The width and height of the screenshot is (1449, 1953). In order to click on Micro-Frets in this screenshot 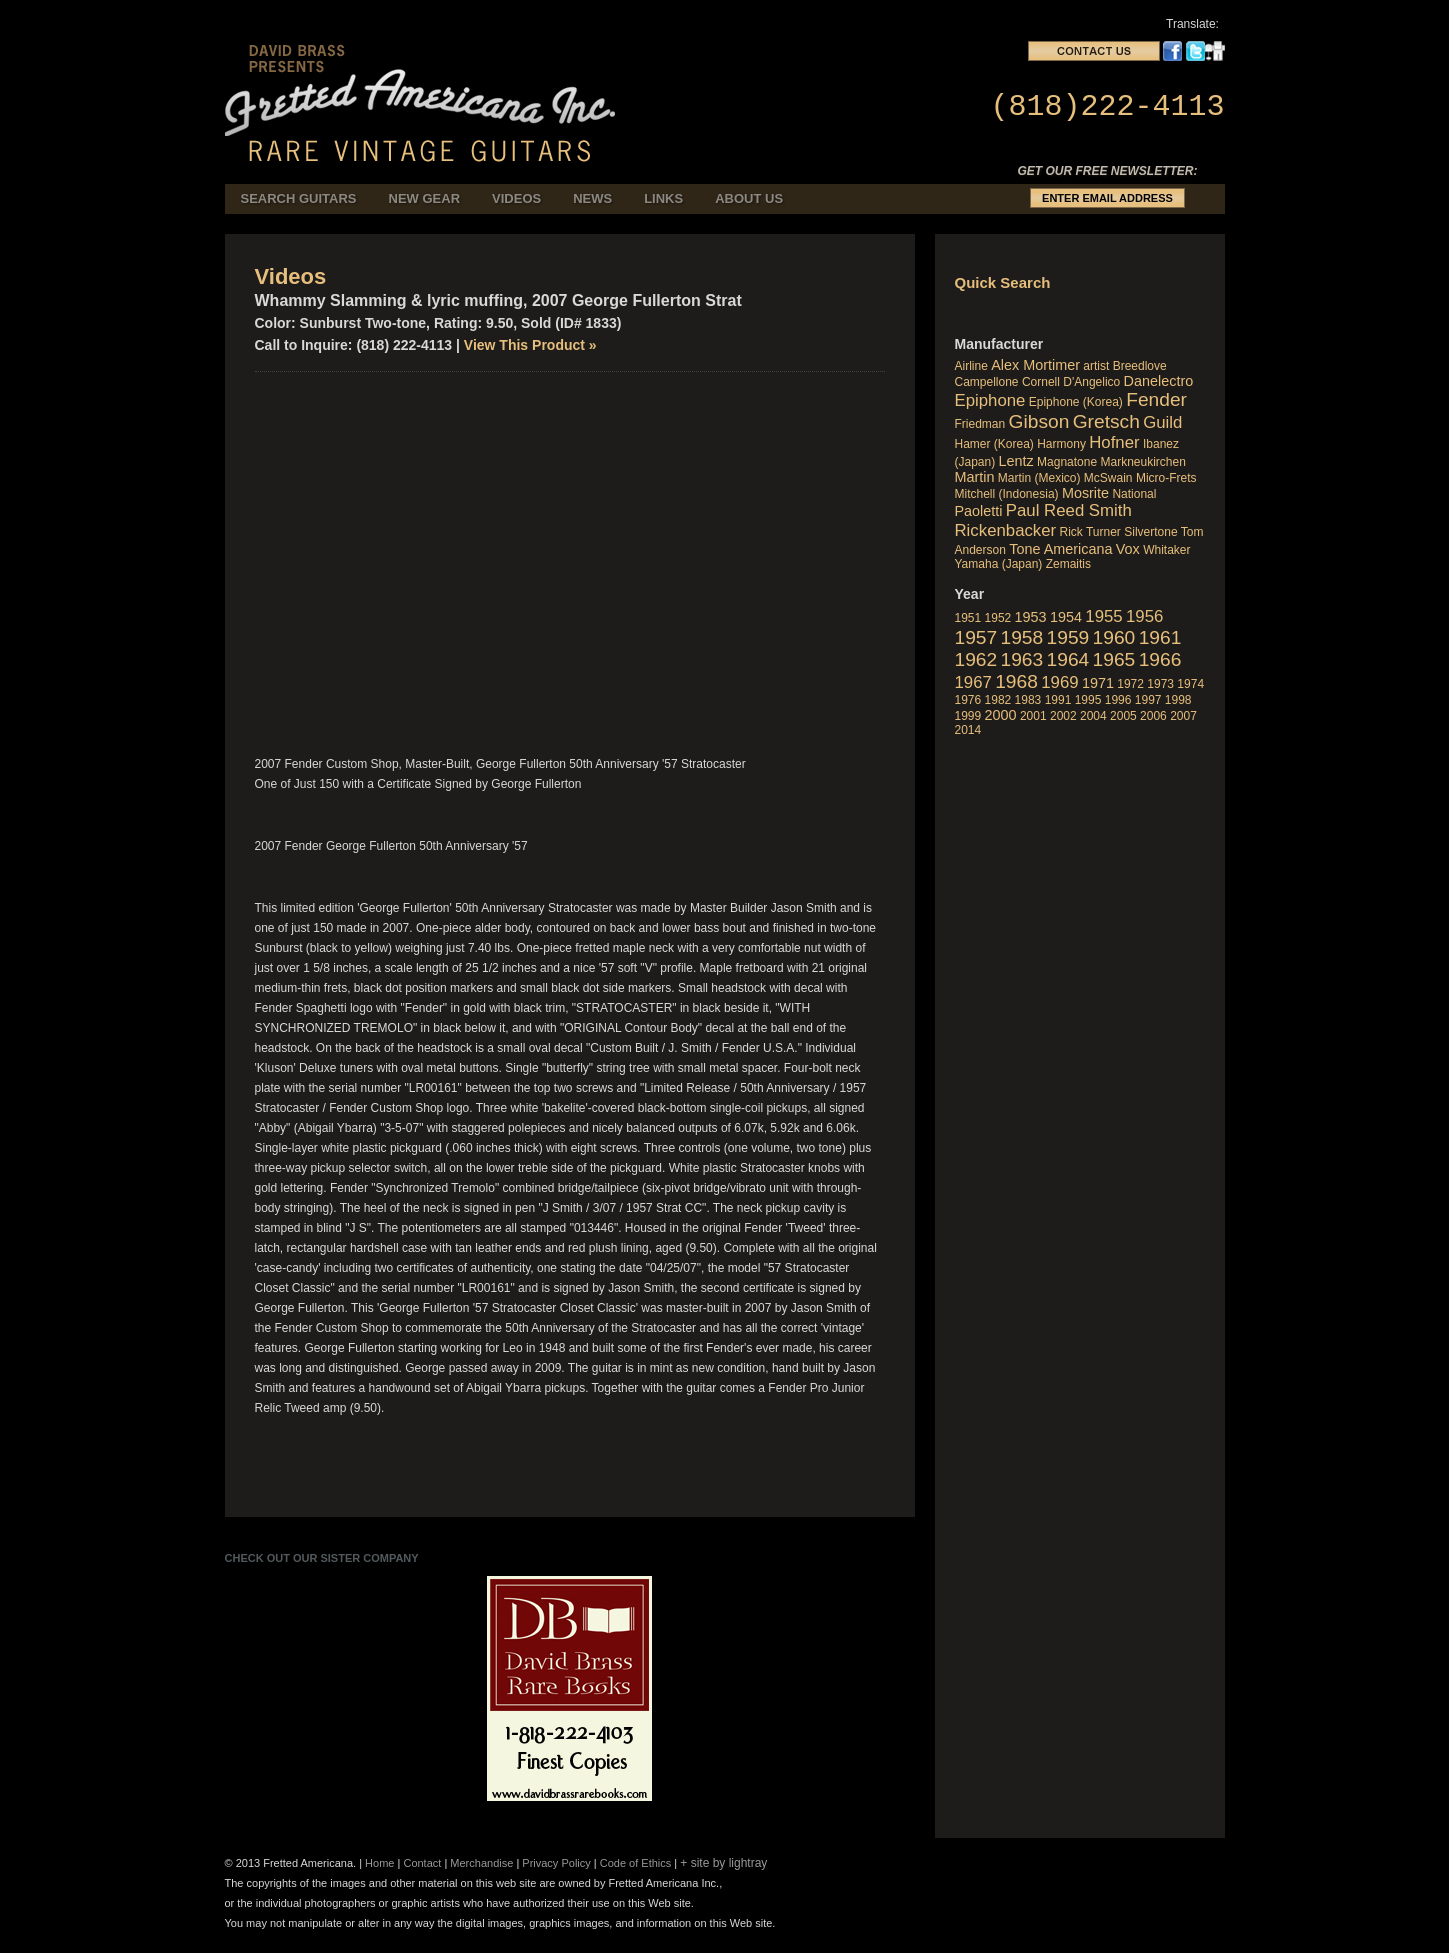, I will do `click(1166, 478)`.